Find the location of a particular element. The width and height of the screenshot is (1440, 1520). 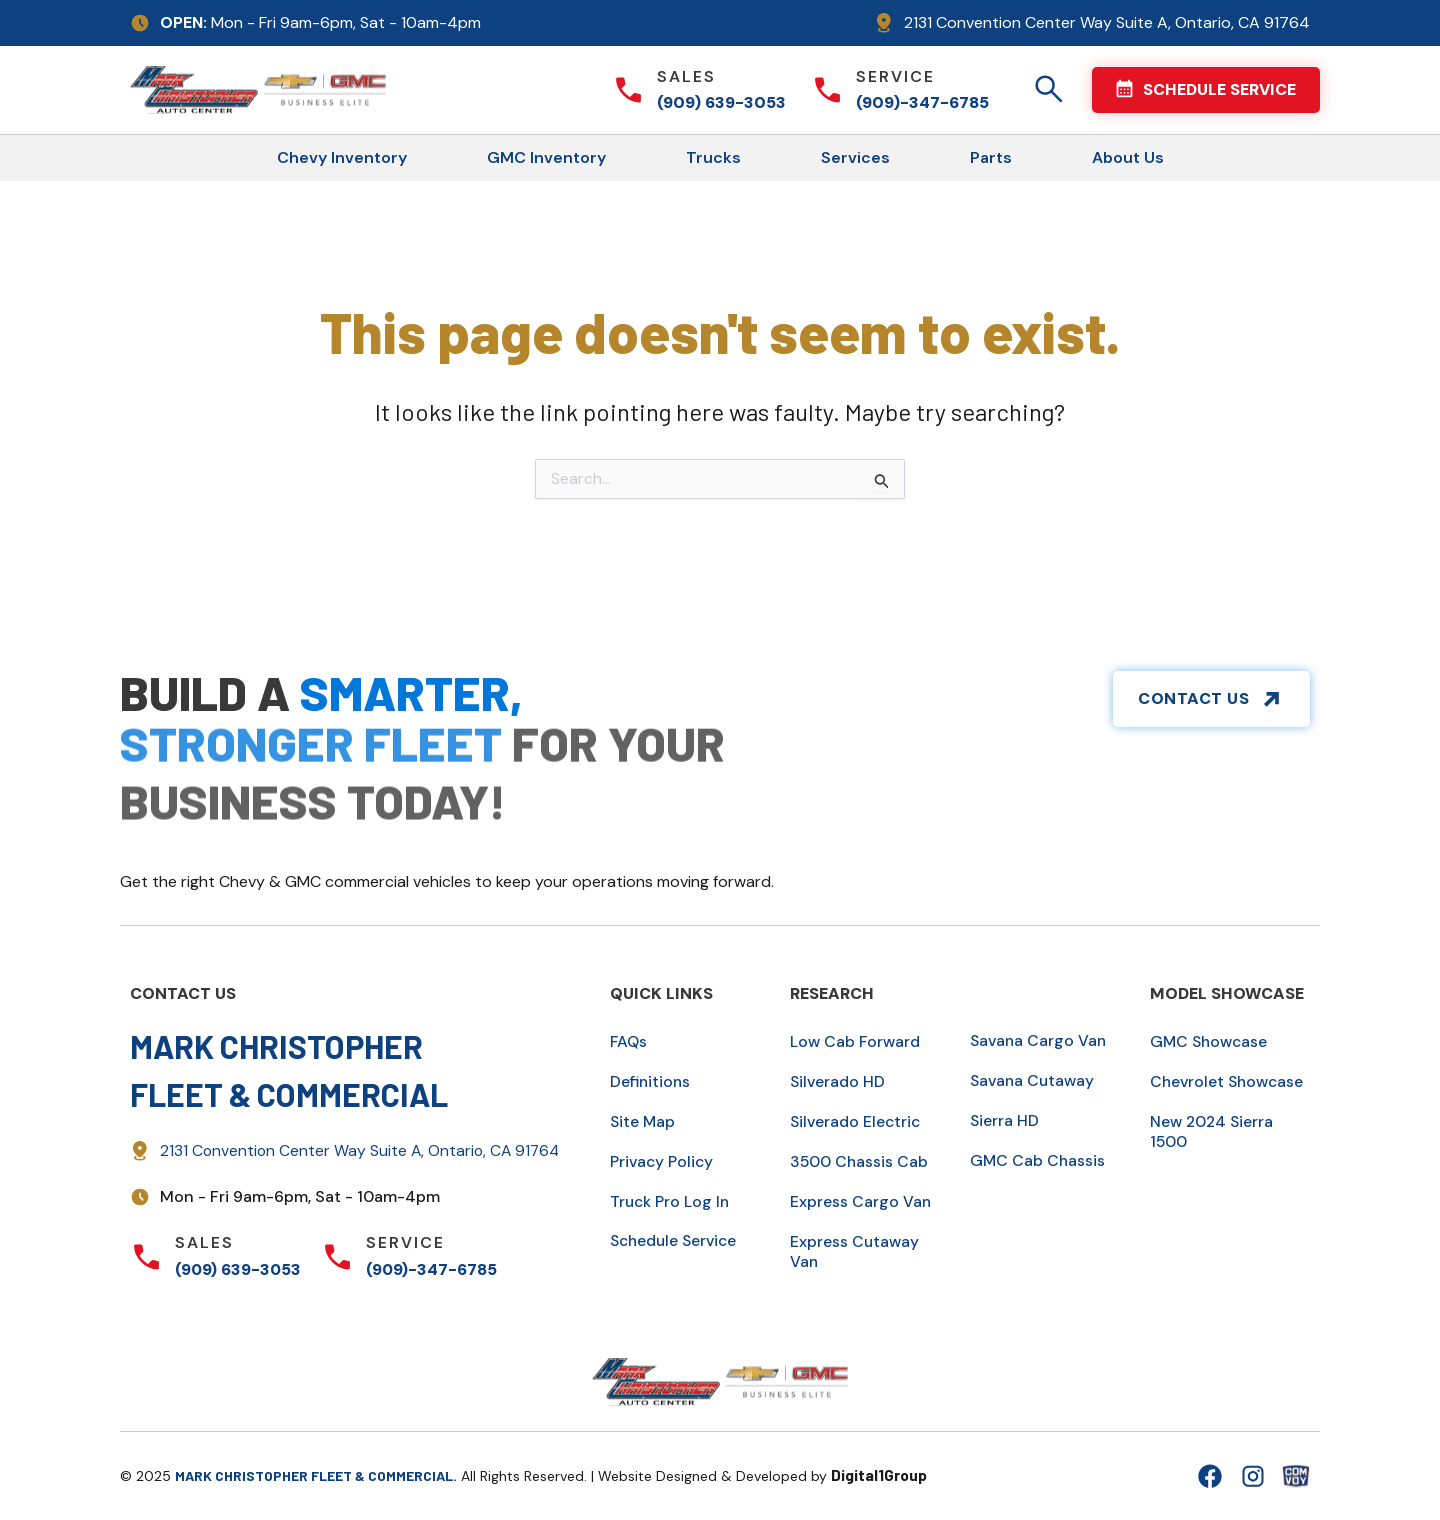

New 2024 Sierra 1500 is located at coordinates (1213, 1131).